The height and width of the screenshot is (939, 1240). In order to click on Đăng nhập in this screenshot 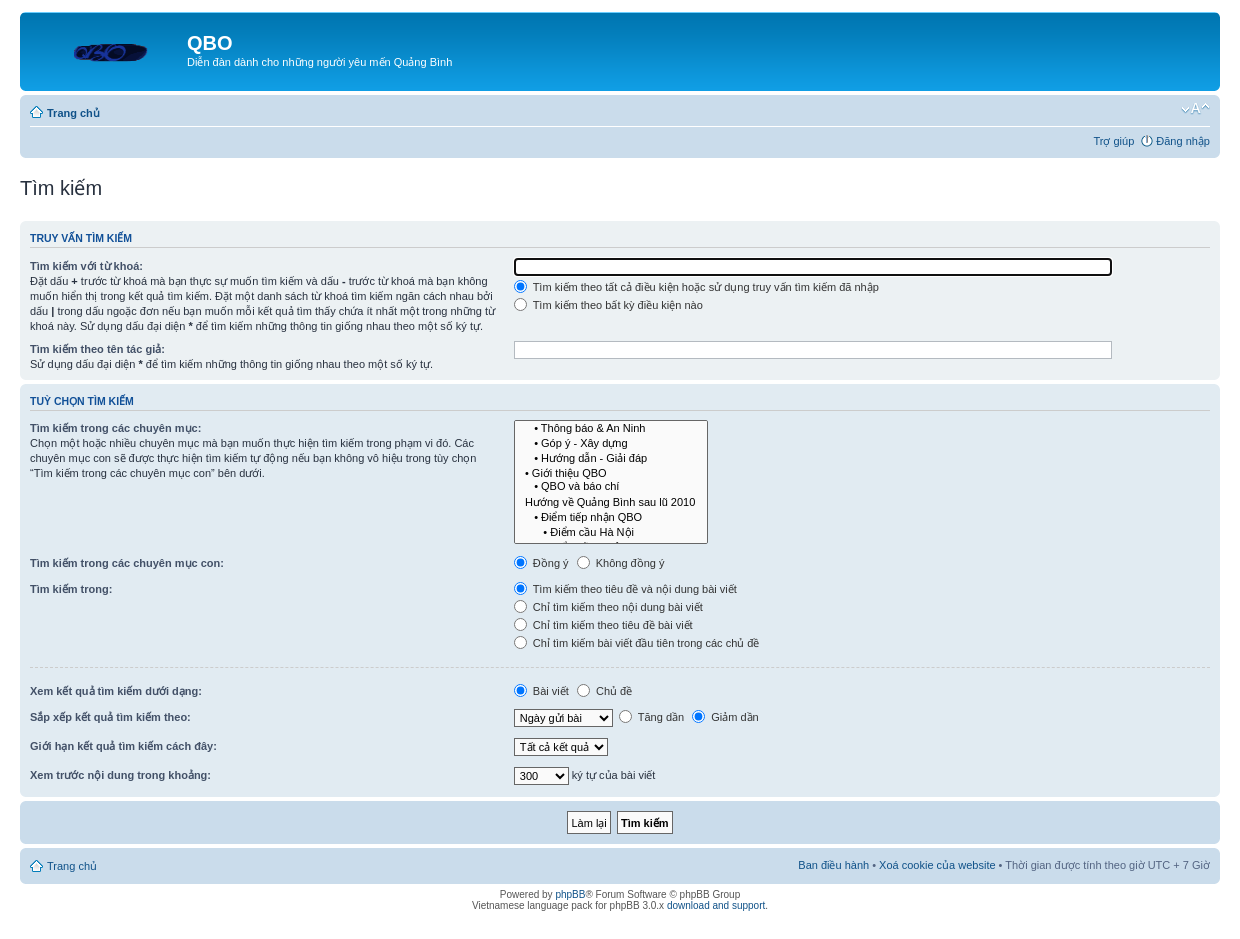, I will do `click(1183, 141)`.